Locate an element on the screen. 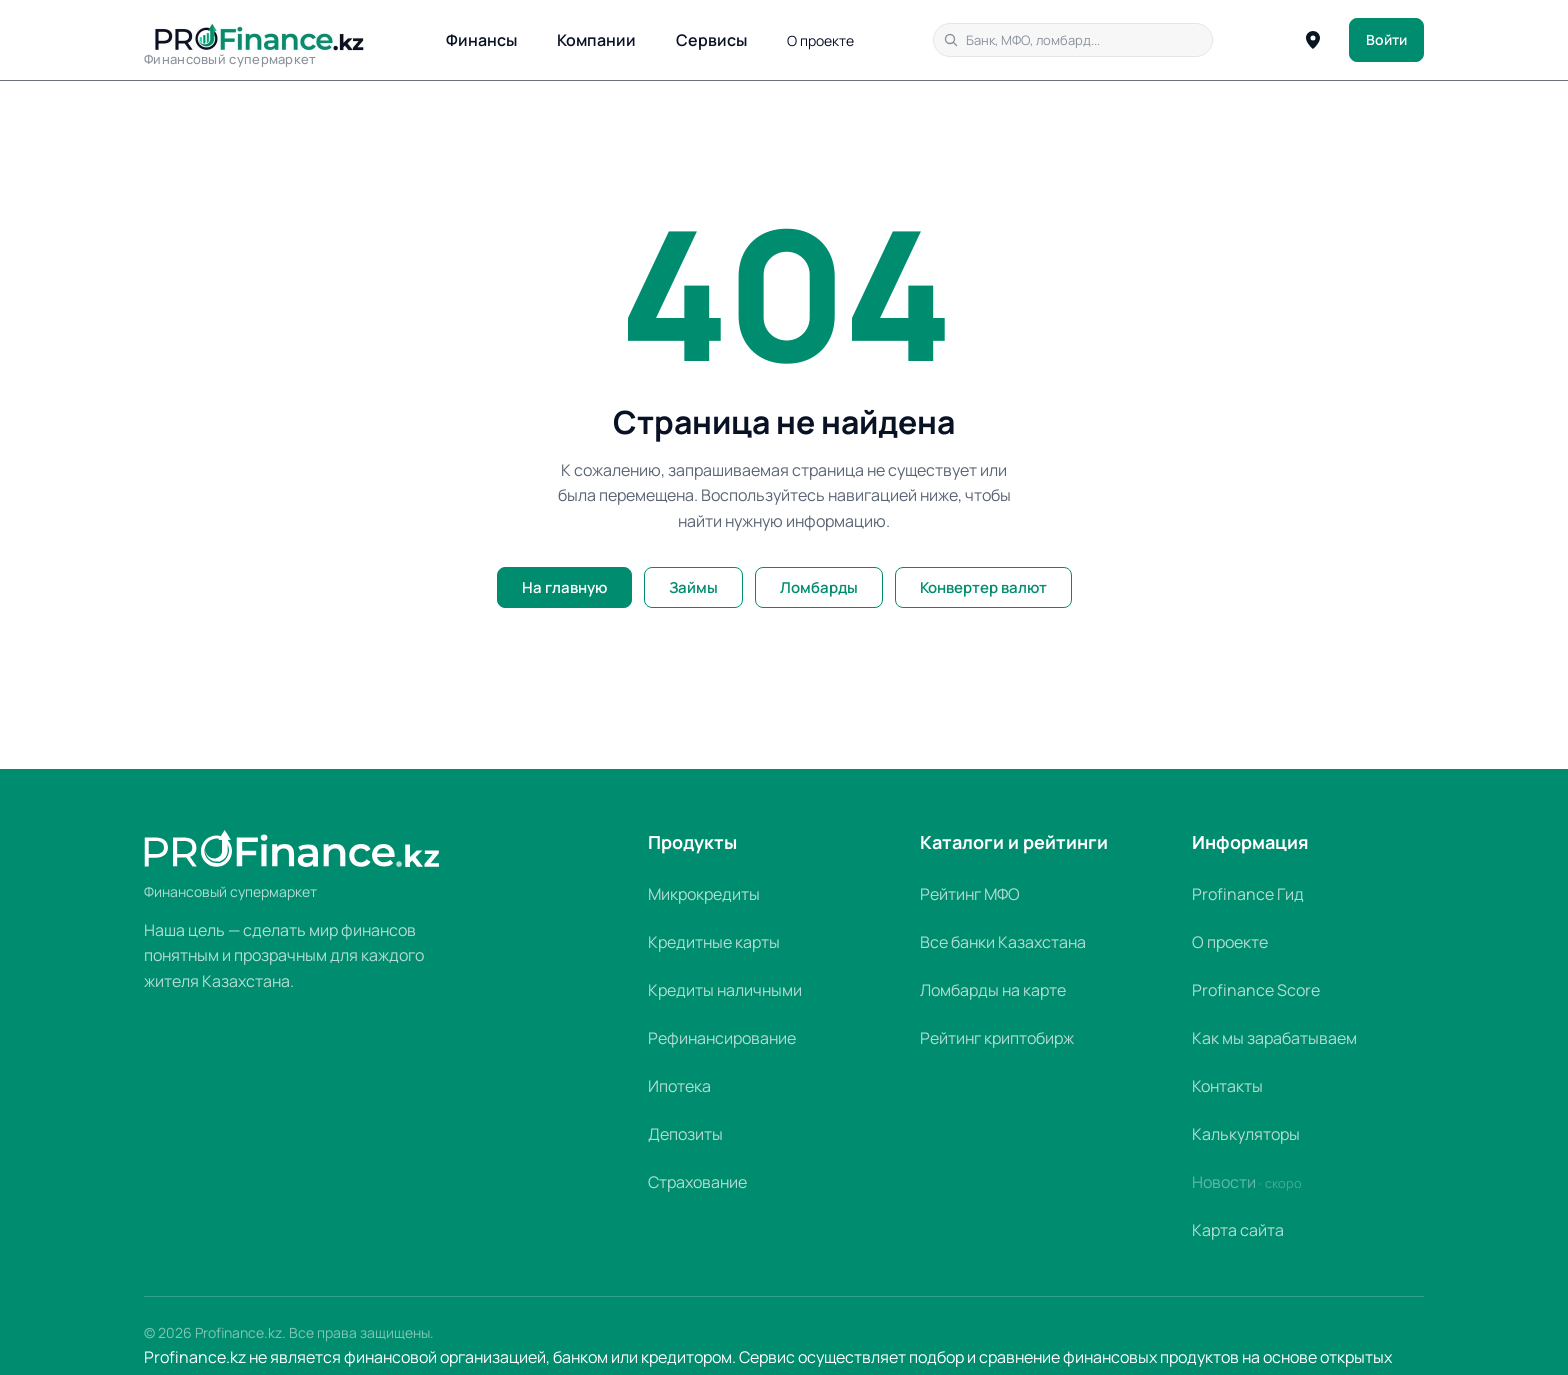  Финансы is located at coordinates (481, 40).